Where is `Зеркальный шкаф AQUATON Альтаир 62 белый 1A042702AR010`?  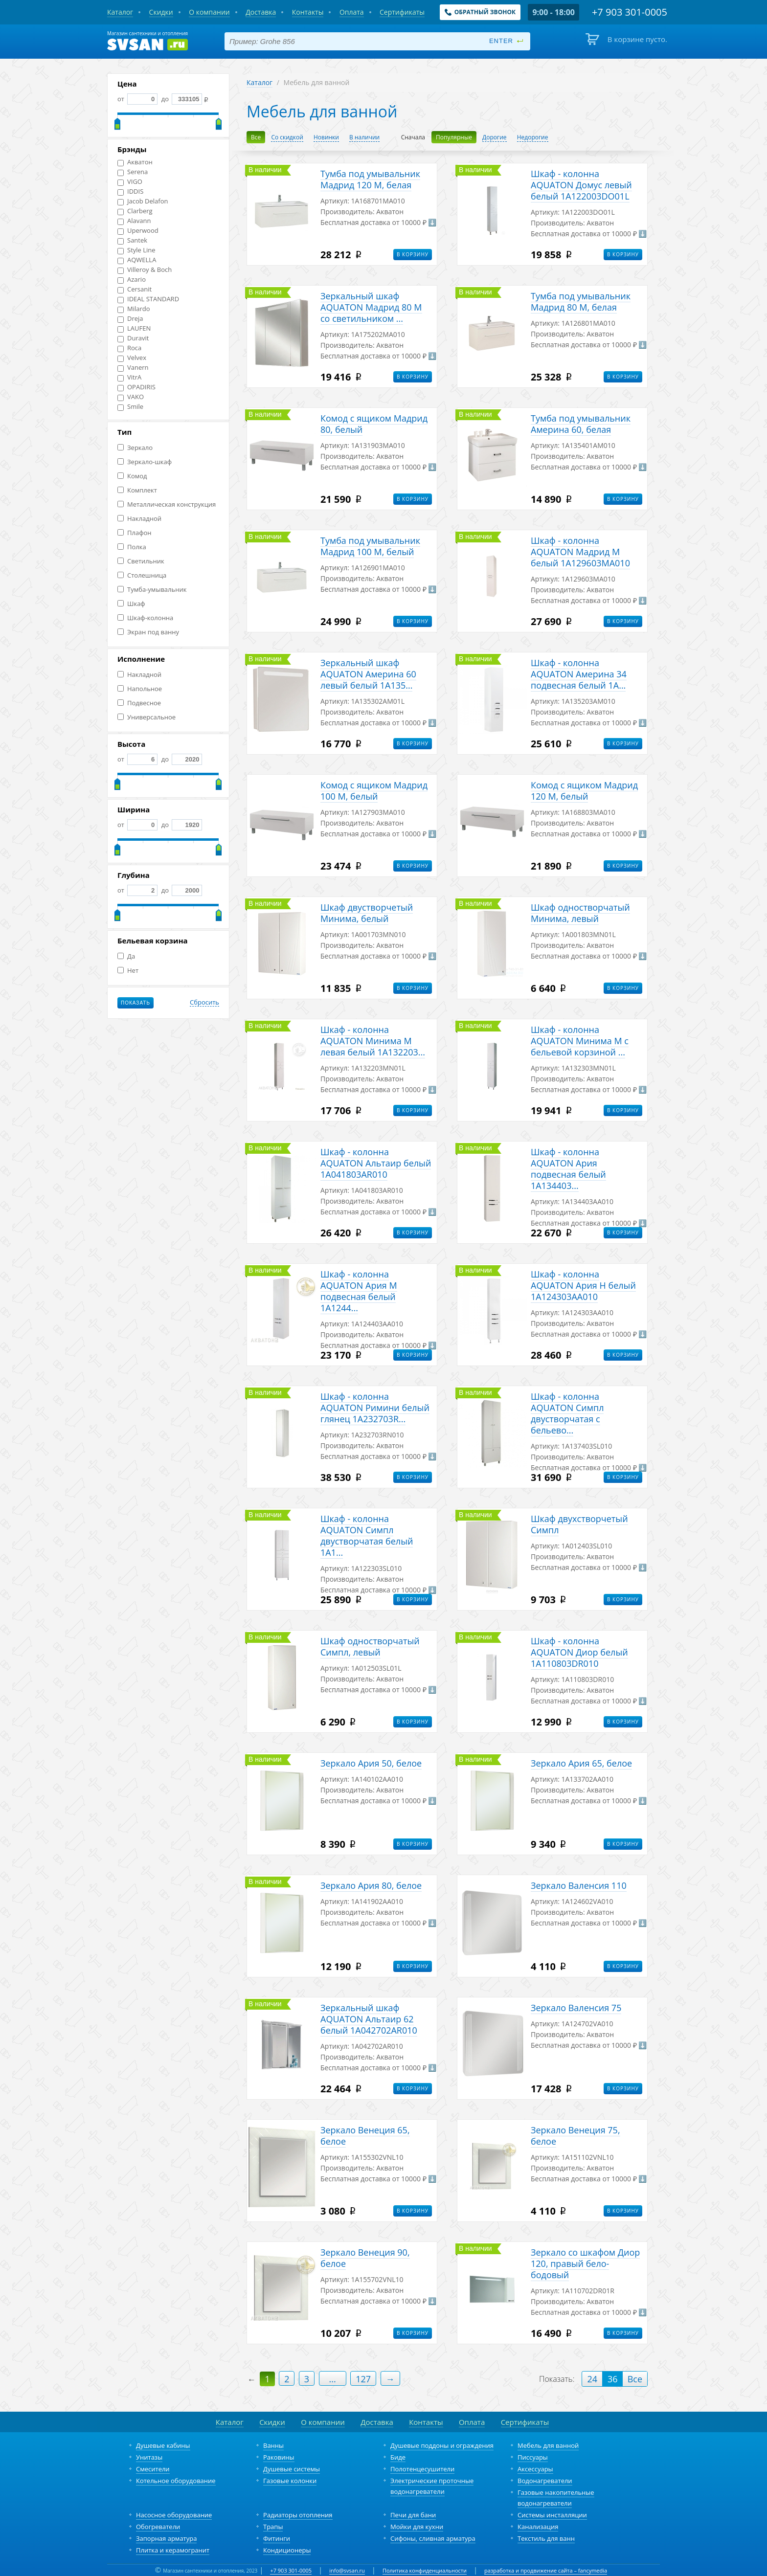 Зеркальный шкаф AQUATON Альтаир 62 белый 1A042702AR010 is located at coordinates (368, 2019).